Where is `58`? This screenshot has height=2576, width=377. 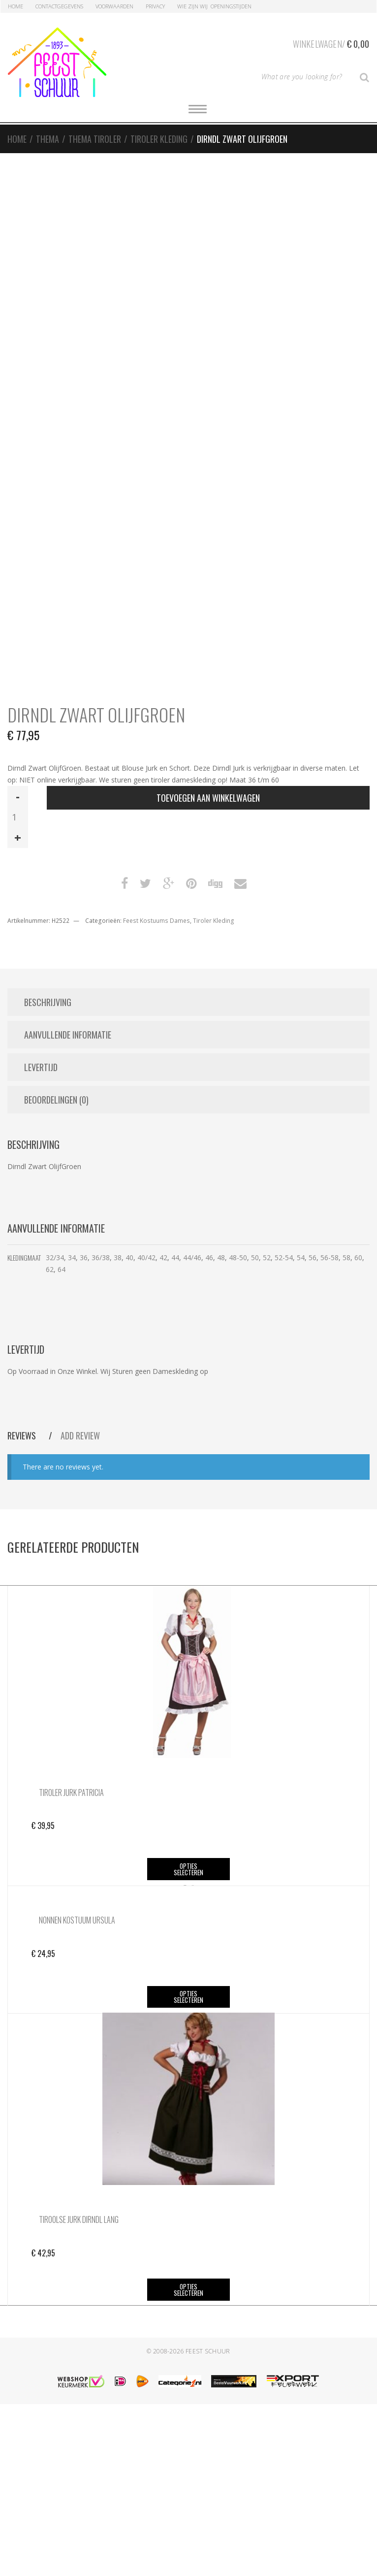
58 is located at coordinates (346, 1257).